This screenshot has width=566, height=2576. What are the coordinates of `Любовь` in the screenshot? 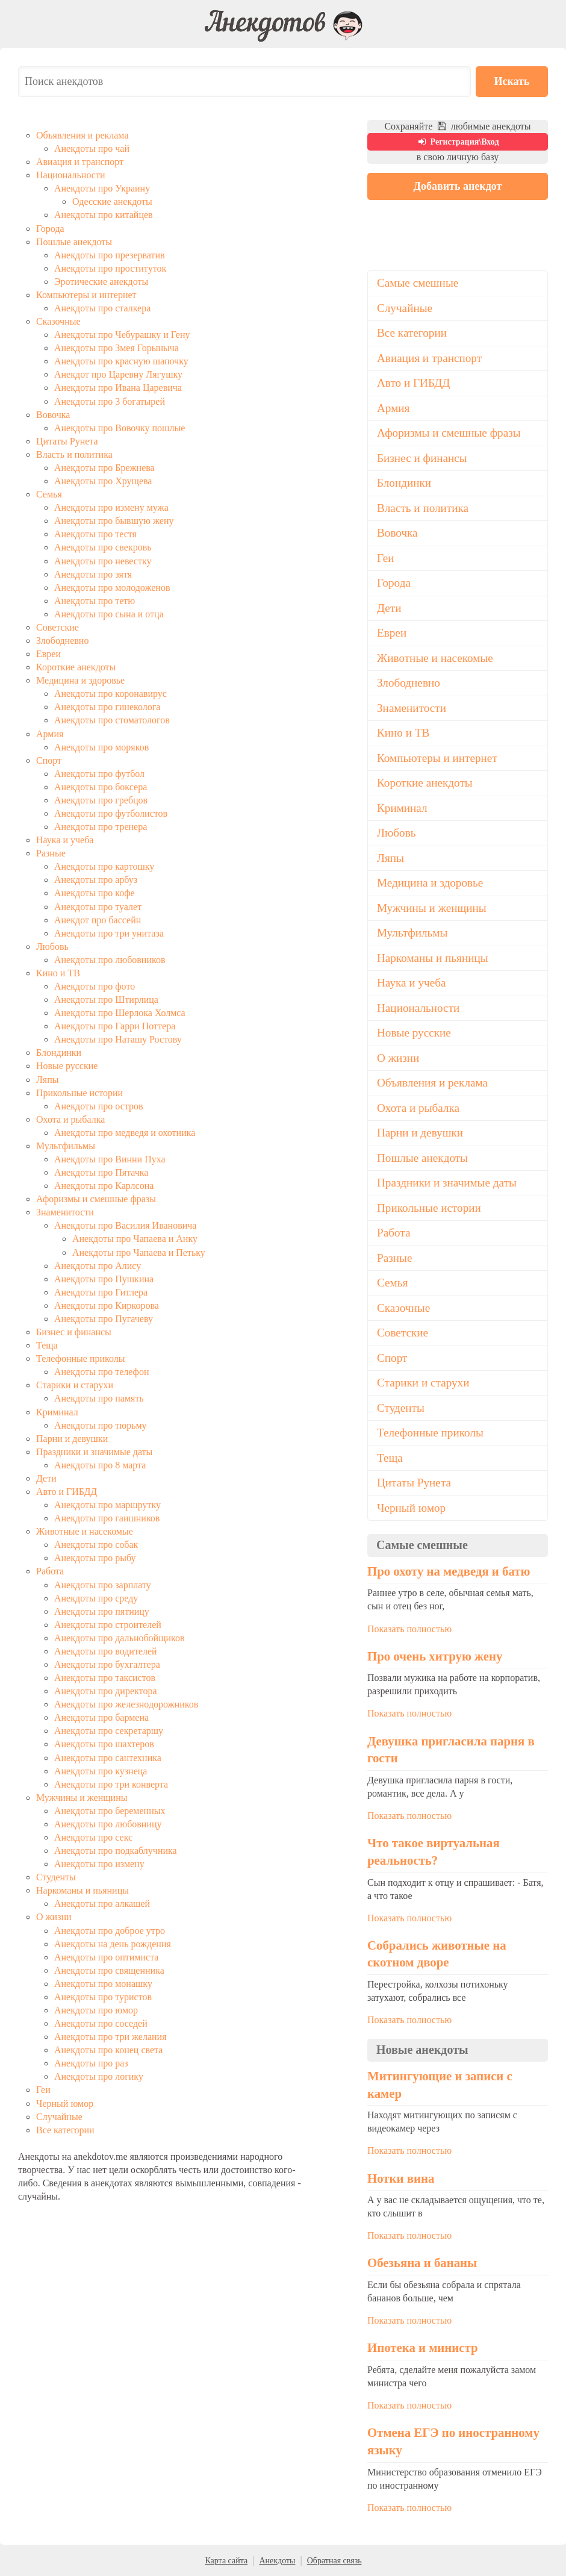 It's located at (52, 946).